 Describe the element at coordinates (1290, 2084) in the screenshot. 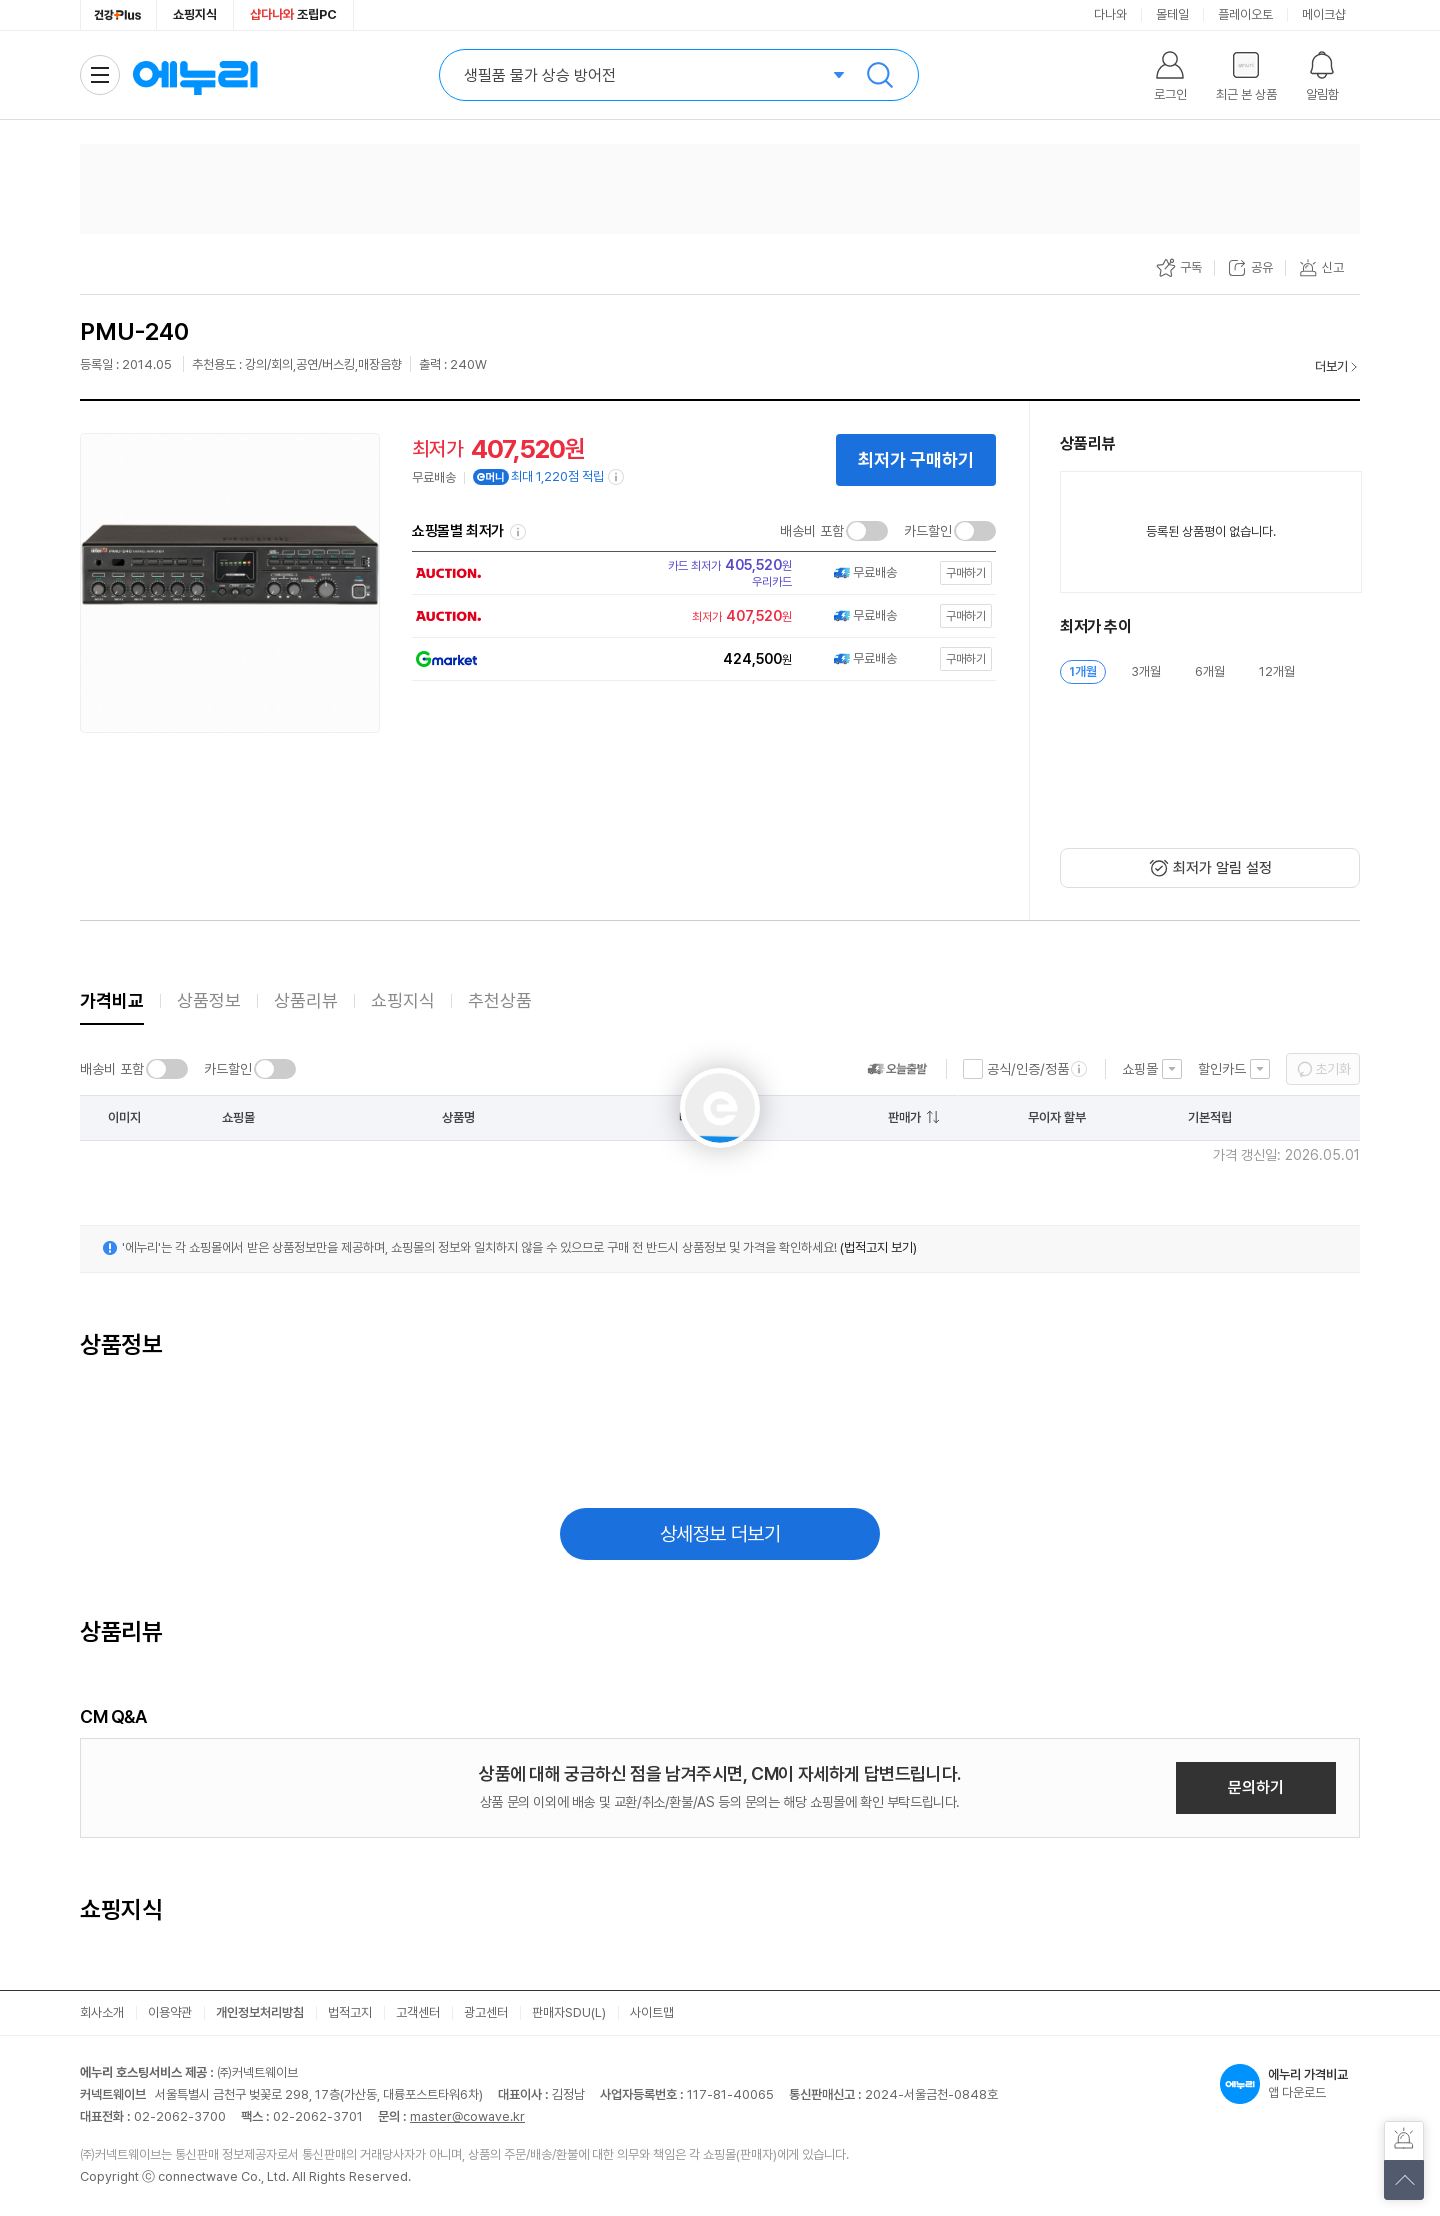

I see `앱 다운로드` at that location.